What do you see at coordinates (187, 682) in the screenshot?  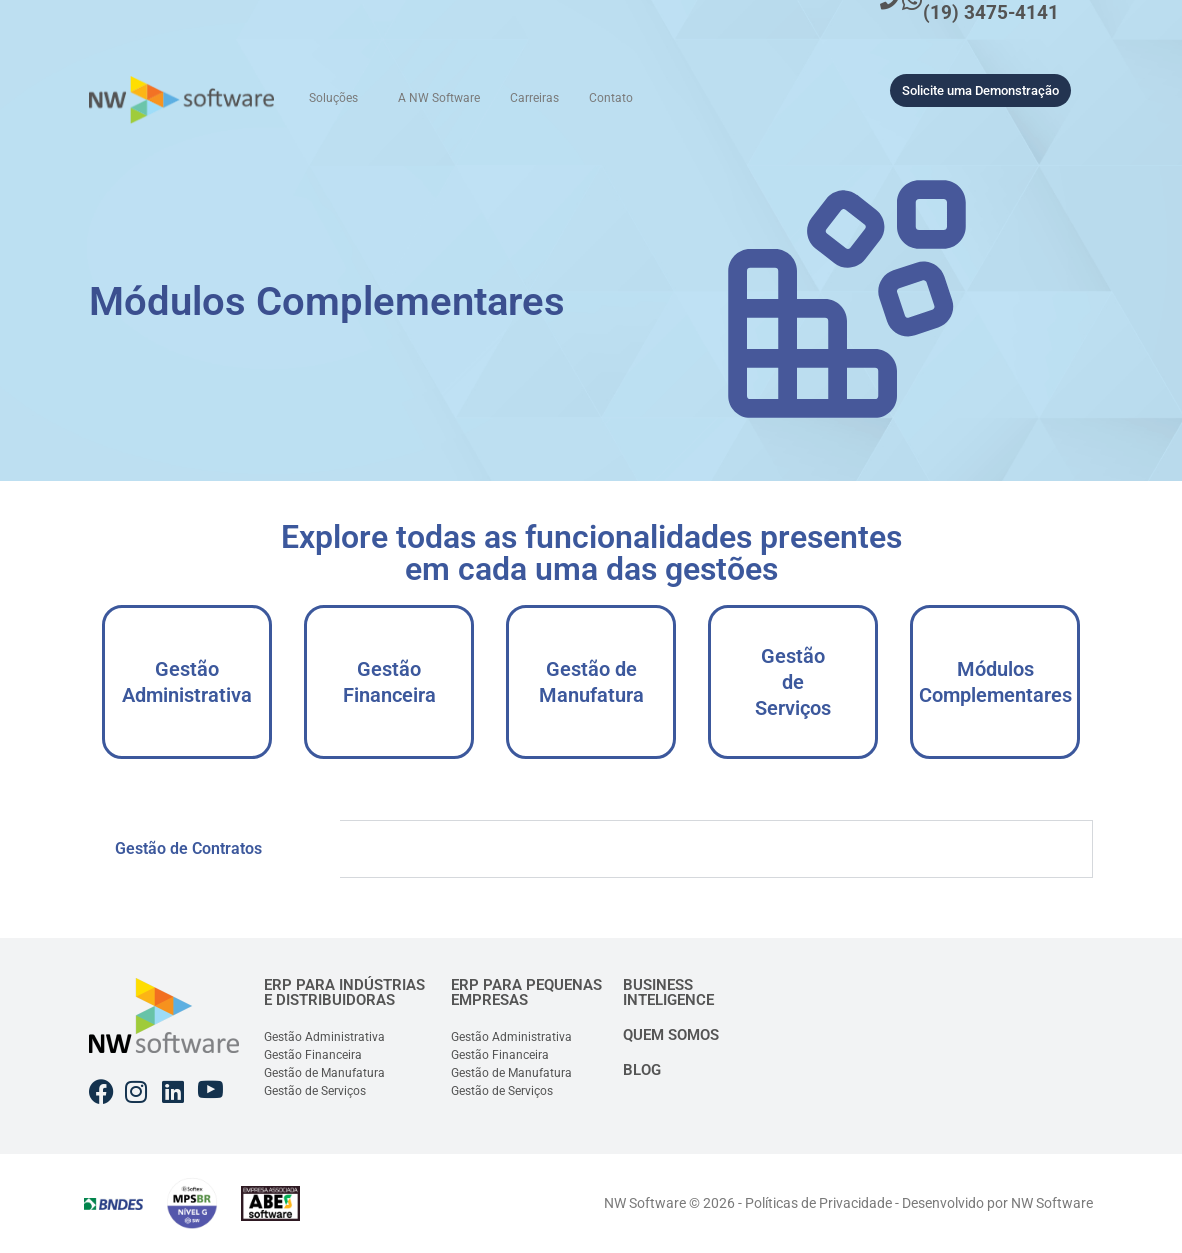 I see `Gestão Administrativa` at bounding box center [187, 682].